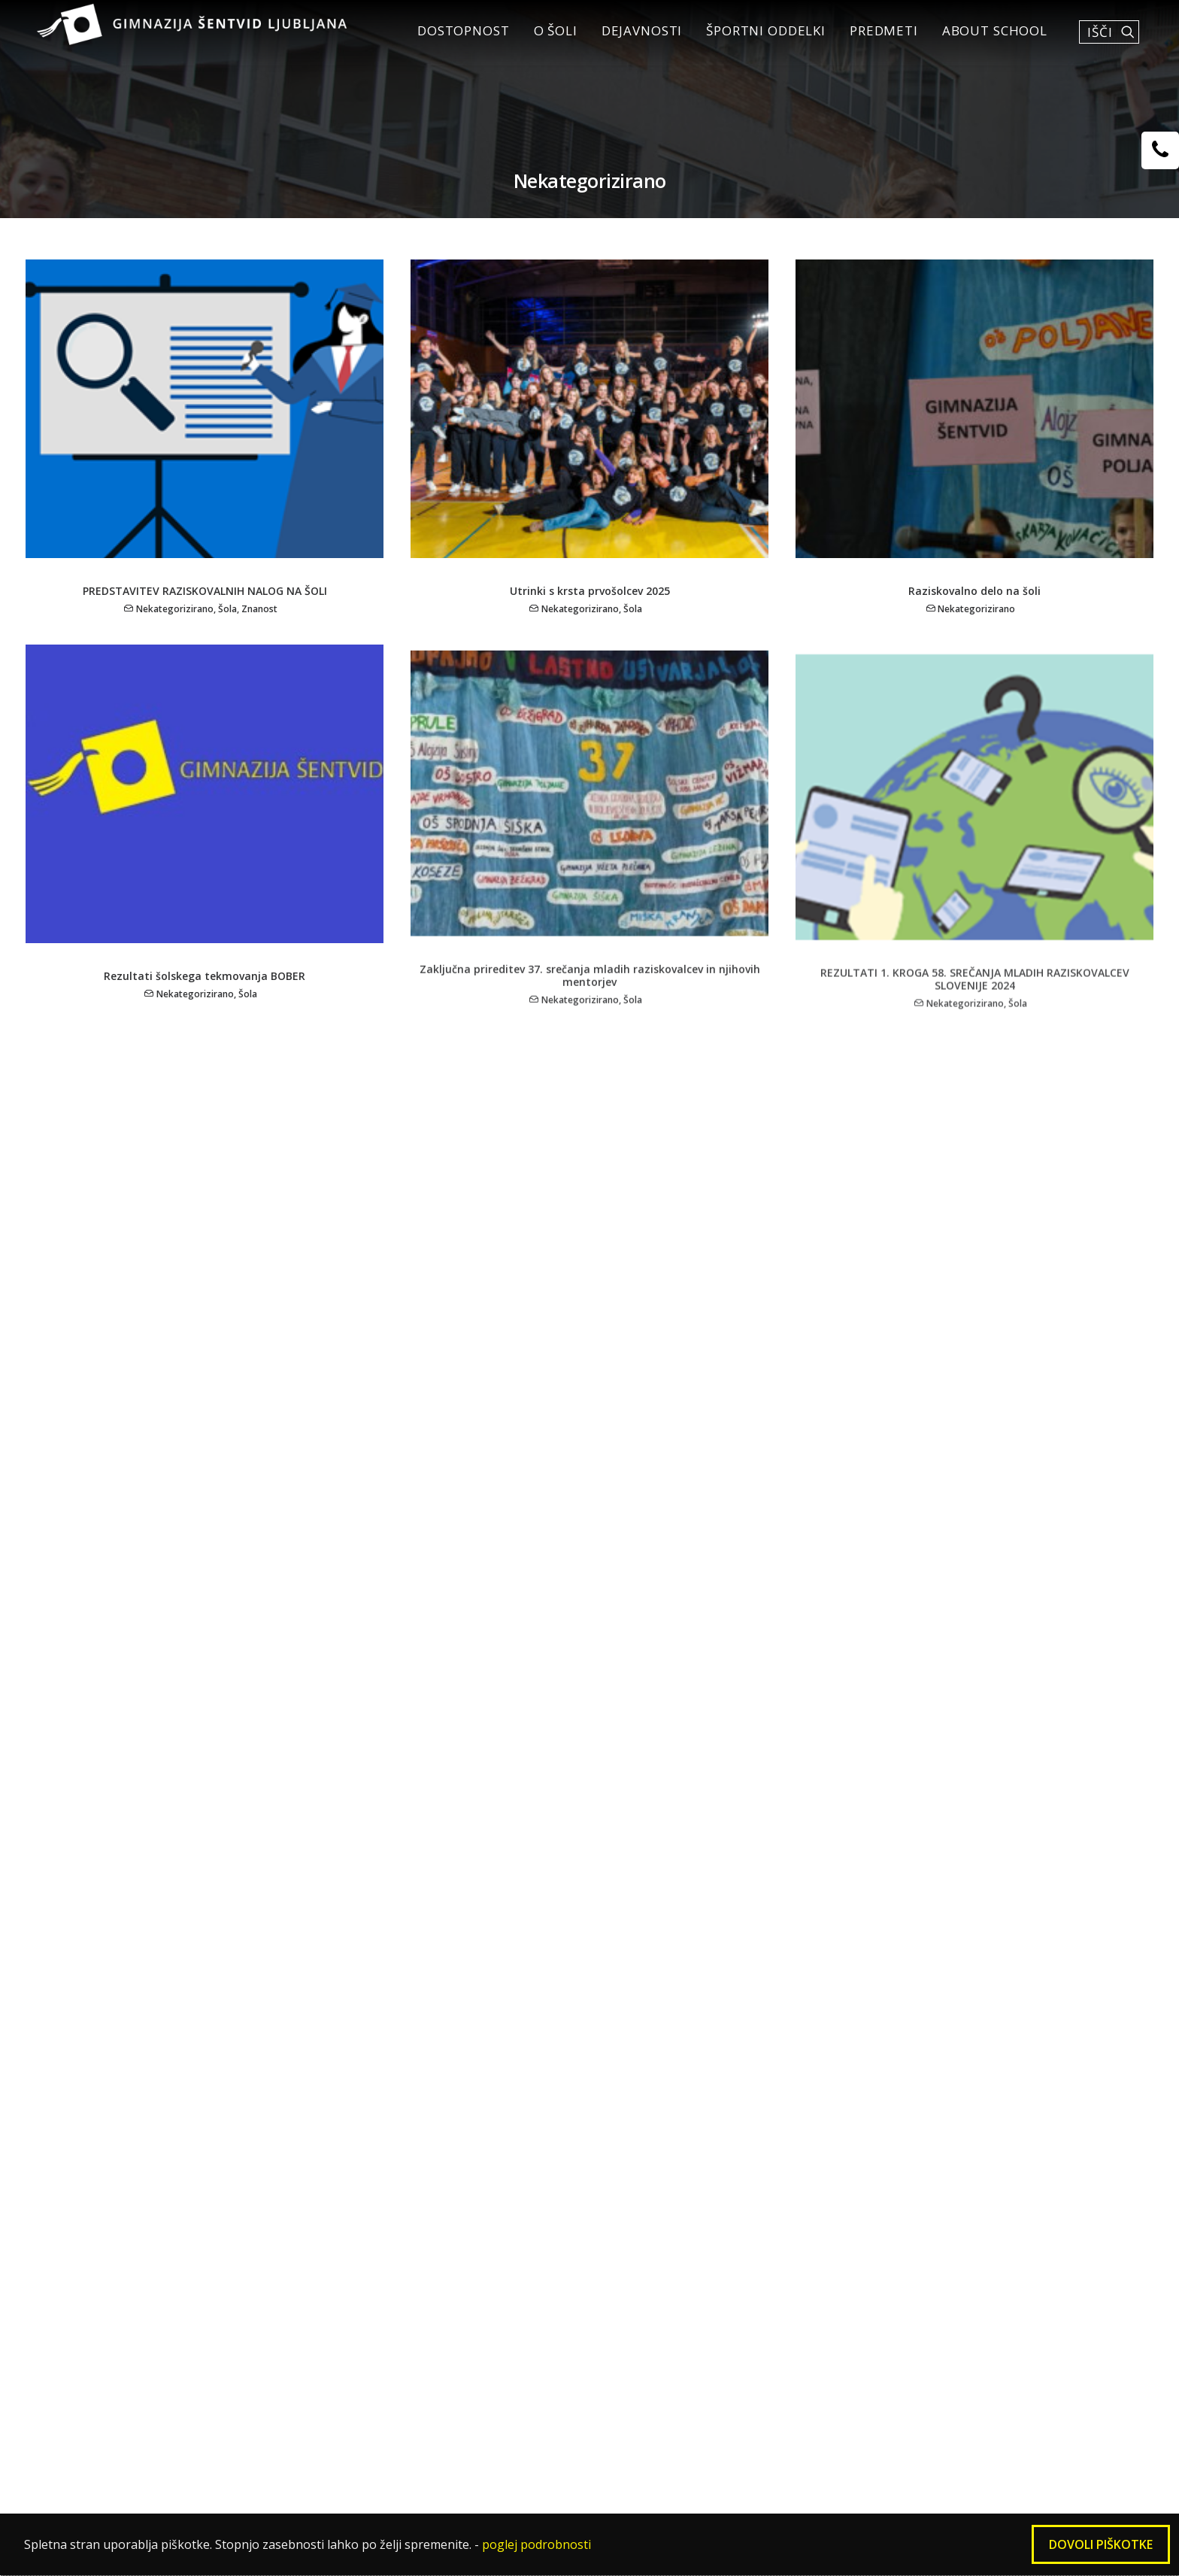  What do you see at coordinates (451, 1957) in the screenshot?
I see `Mednarodni projekti` at bounding box center [451, 1957].